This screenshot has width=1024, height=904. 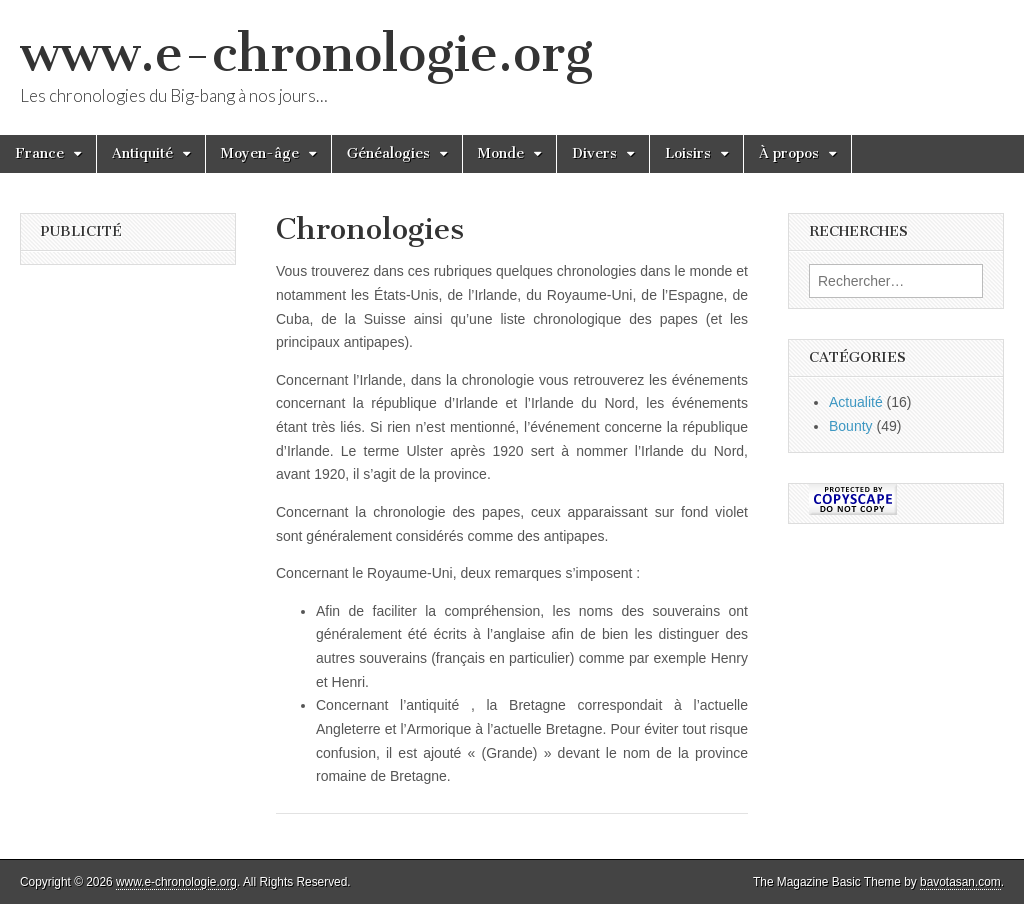 What do you see at coordinates (142, 153) in the screenshot?
I see `Antiquité` at bounding box center [142, 153].